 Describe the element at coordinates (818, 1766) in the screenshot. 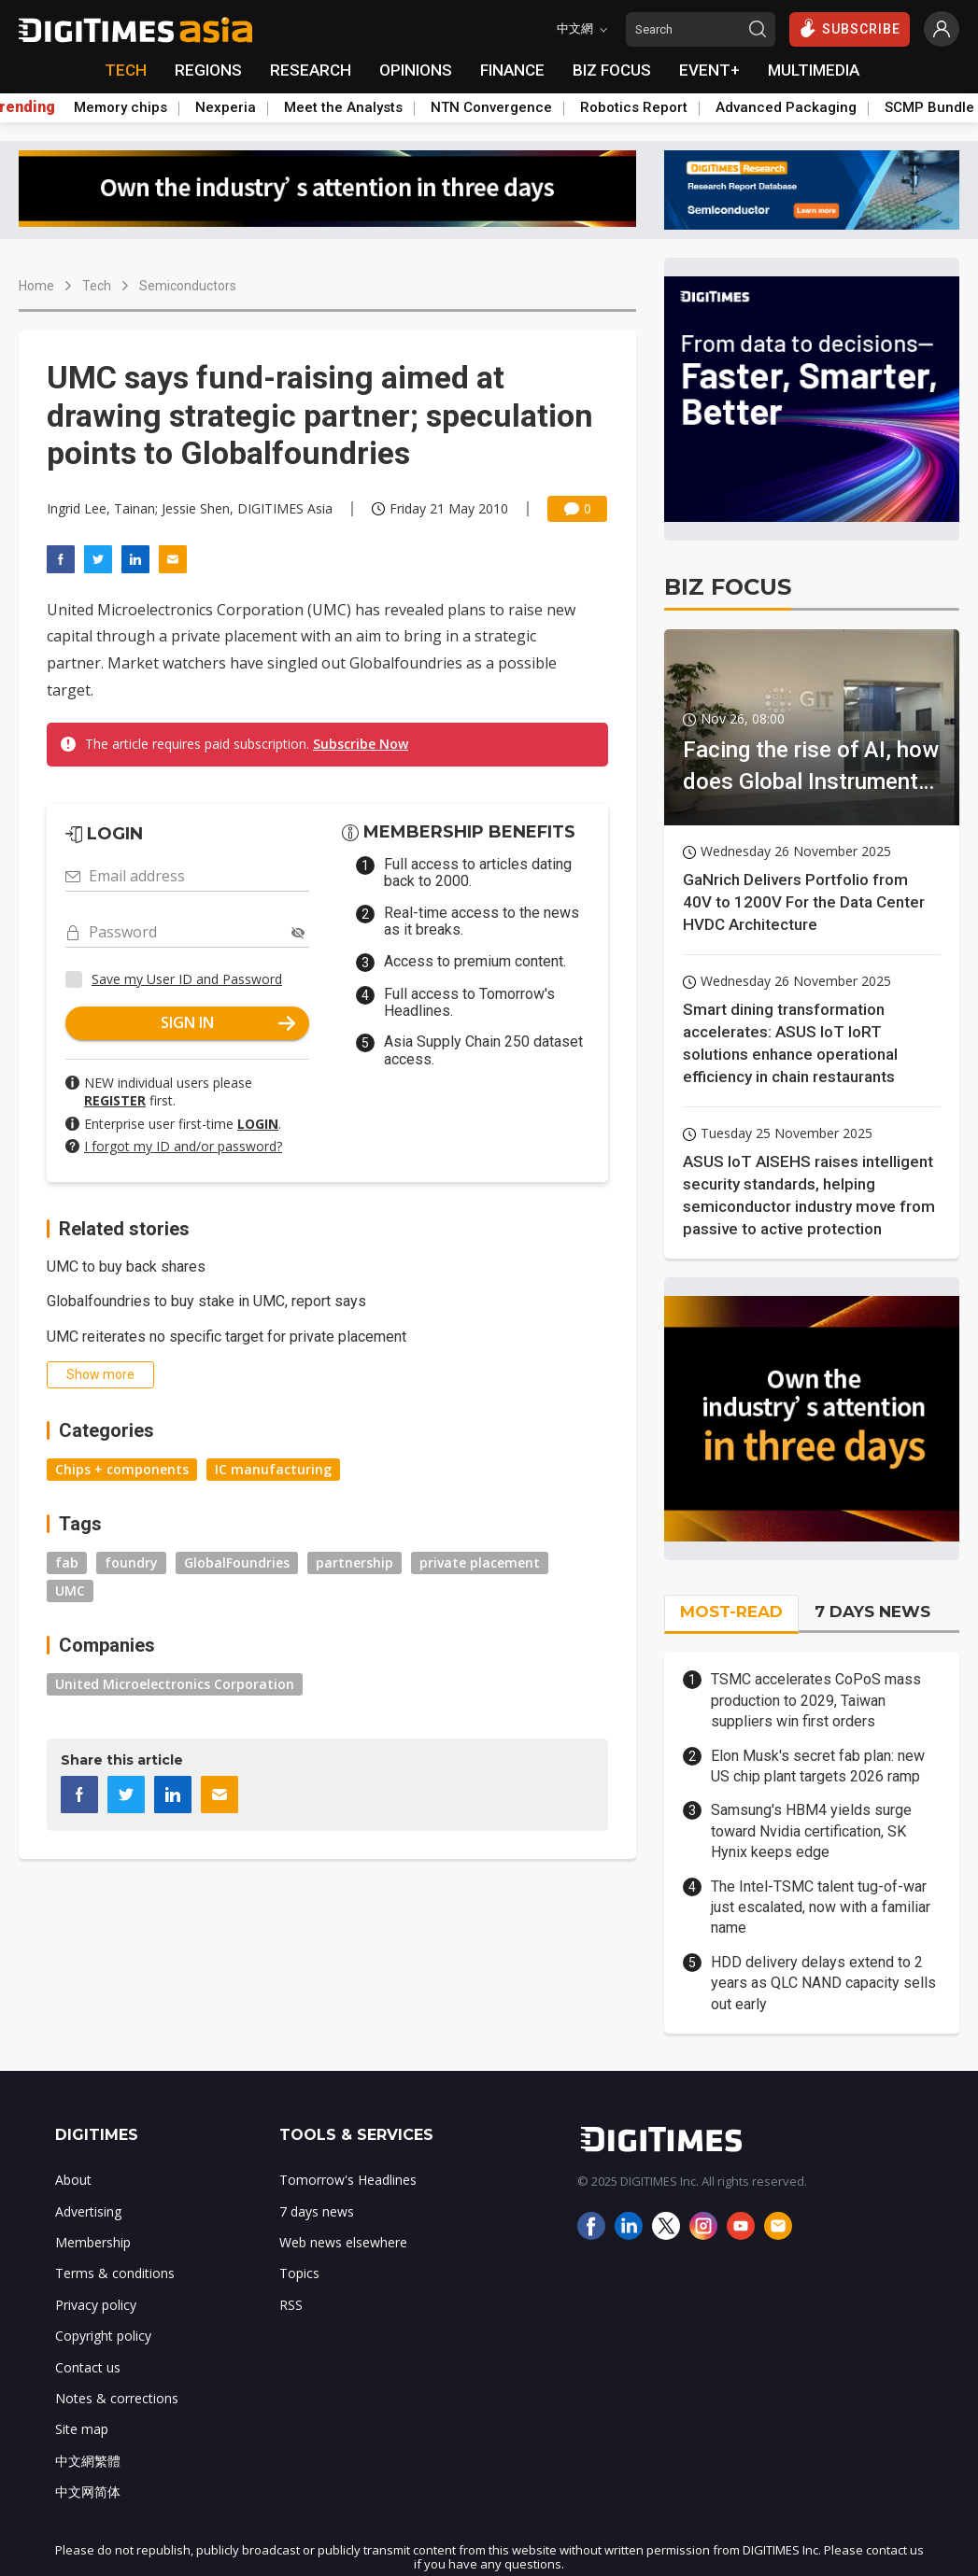

I see `Elon Musk's secret fab plan: new US chip plant targets 2026 ramp` at that location.